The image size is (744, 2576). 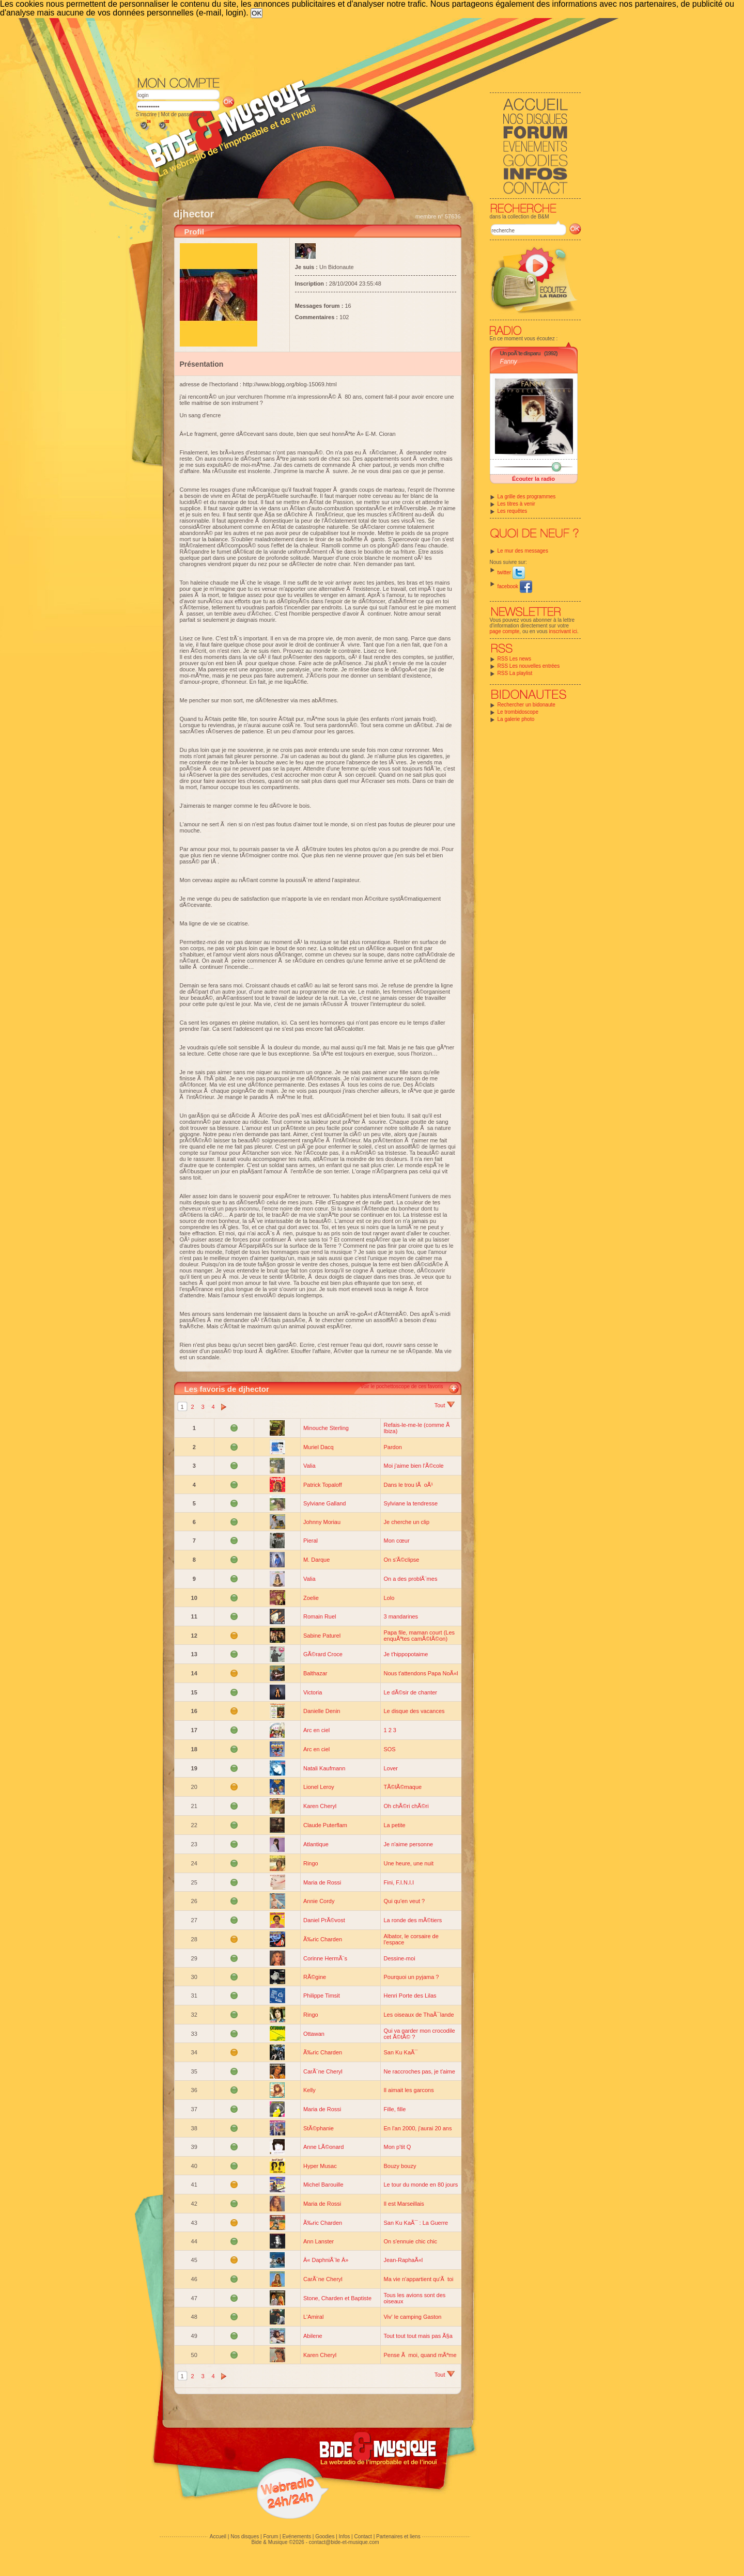 I want to click on contact@bide-et-musique.com, so click(x=344, y=2542).